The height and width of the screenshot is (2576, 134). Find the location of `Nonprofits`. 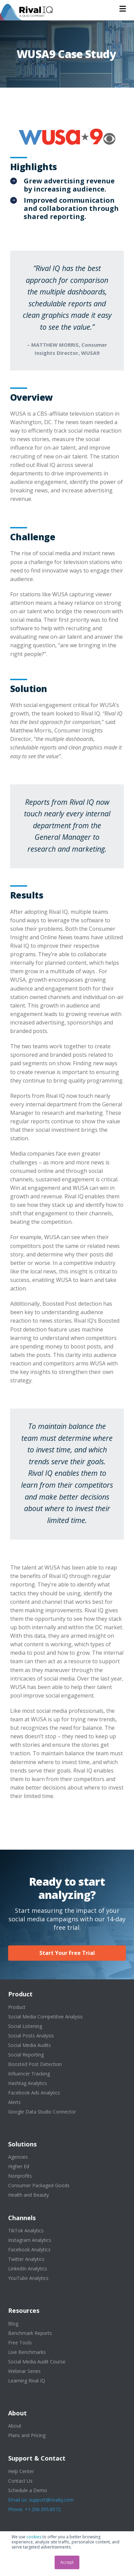

Nonprofits is located at coordinates (20, 2176).